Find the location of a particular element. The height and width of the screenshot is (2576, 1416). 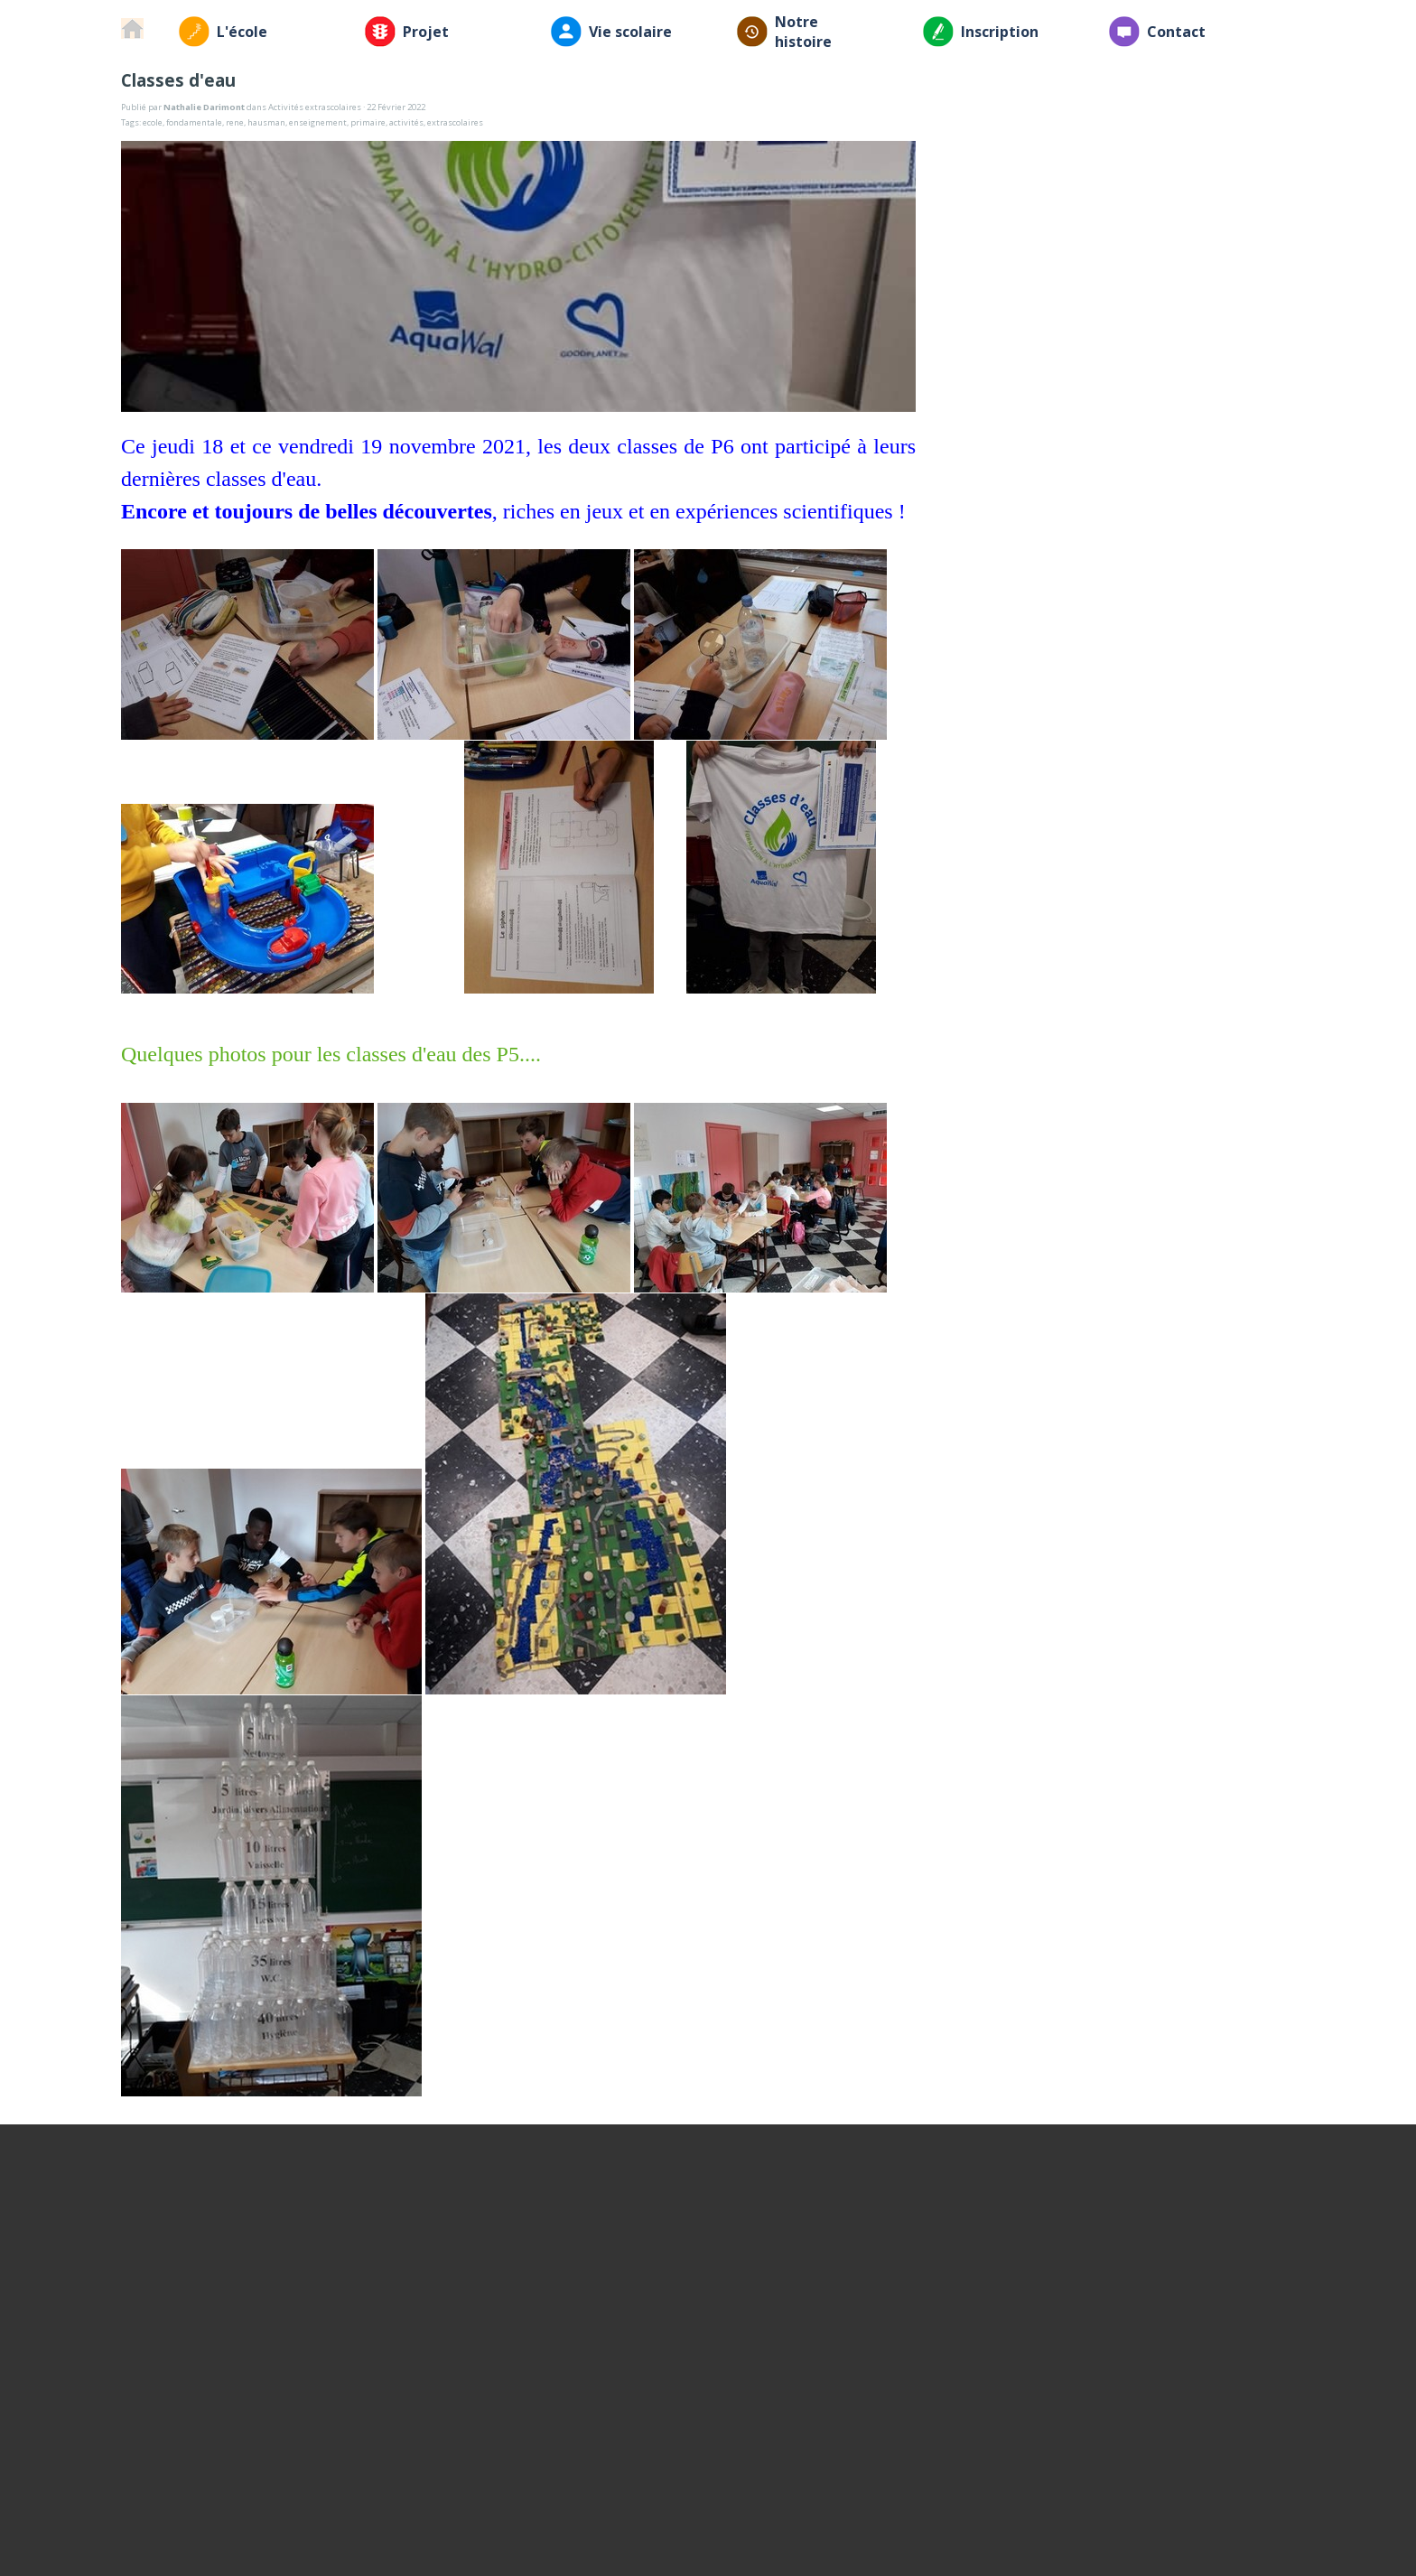

Contact is located at coordinates (1176, 32).